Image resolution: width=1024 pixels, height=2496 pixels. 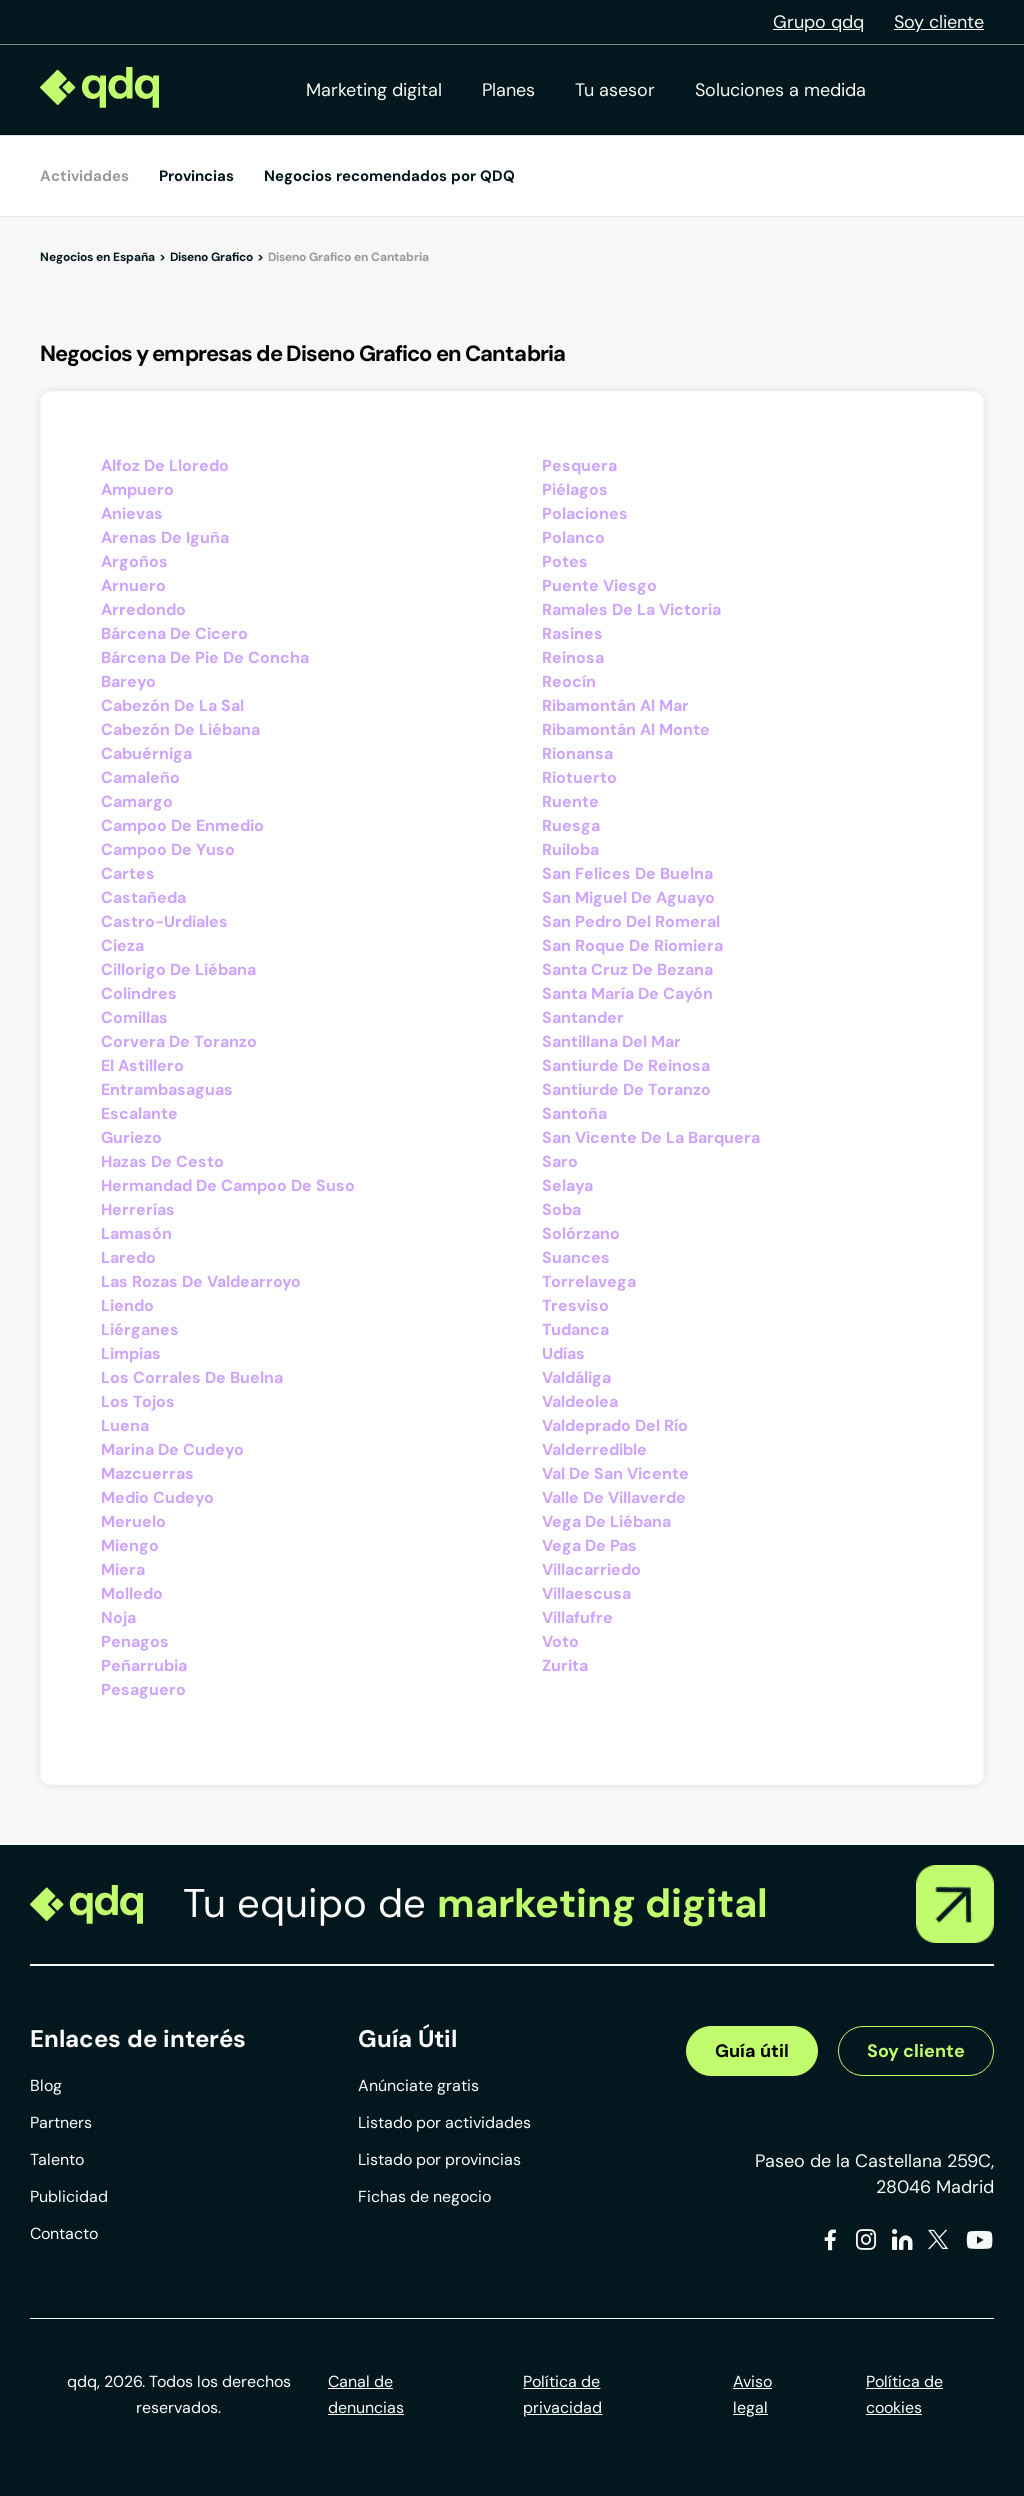 I want to click on Anievas, so click(x=132, y=513).